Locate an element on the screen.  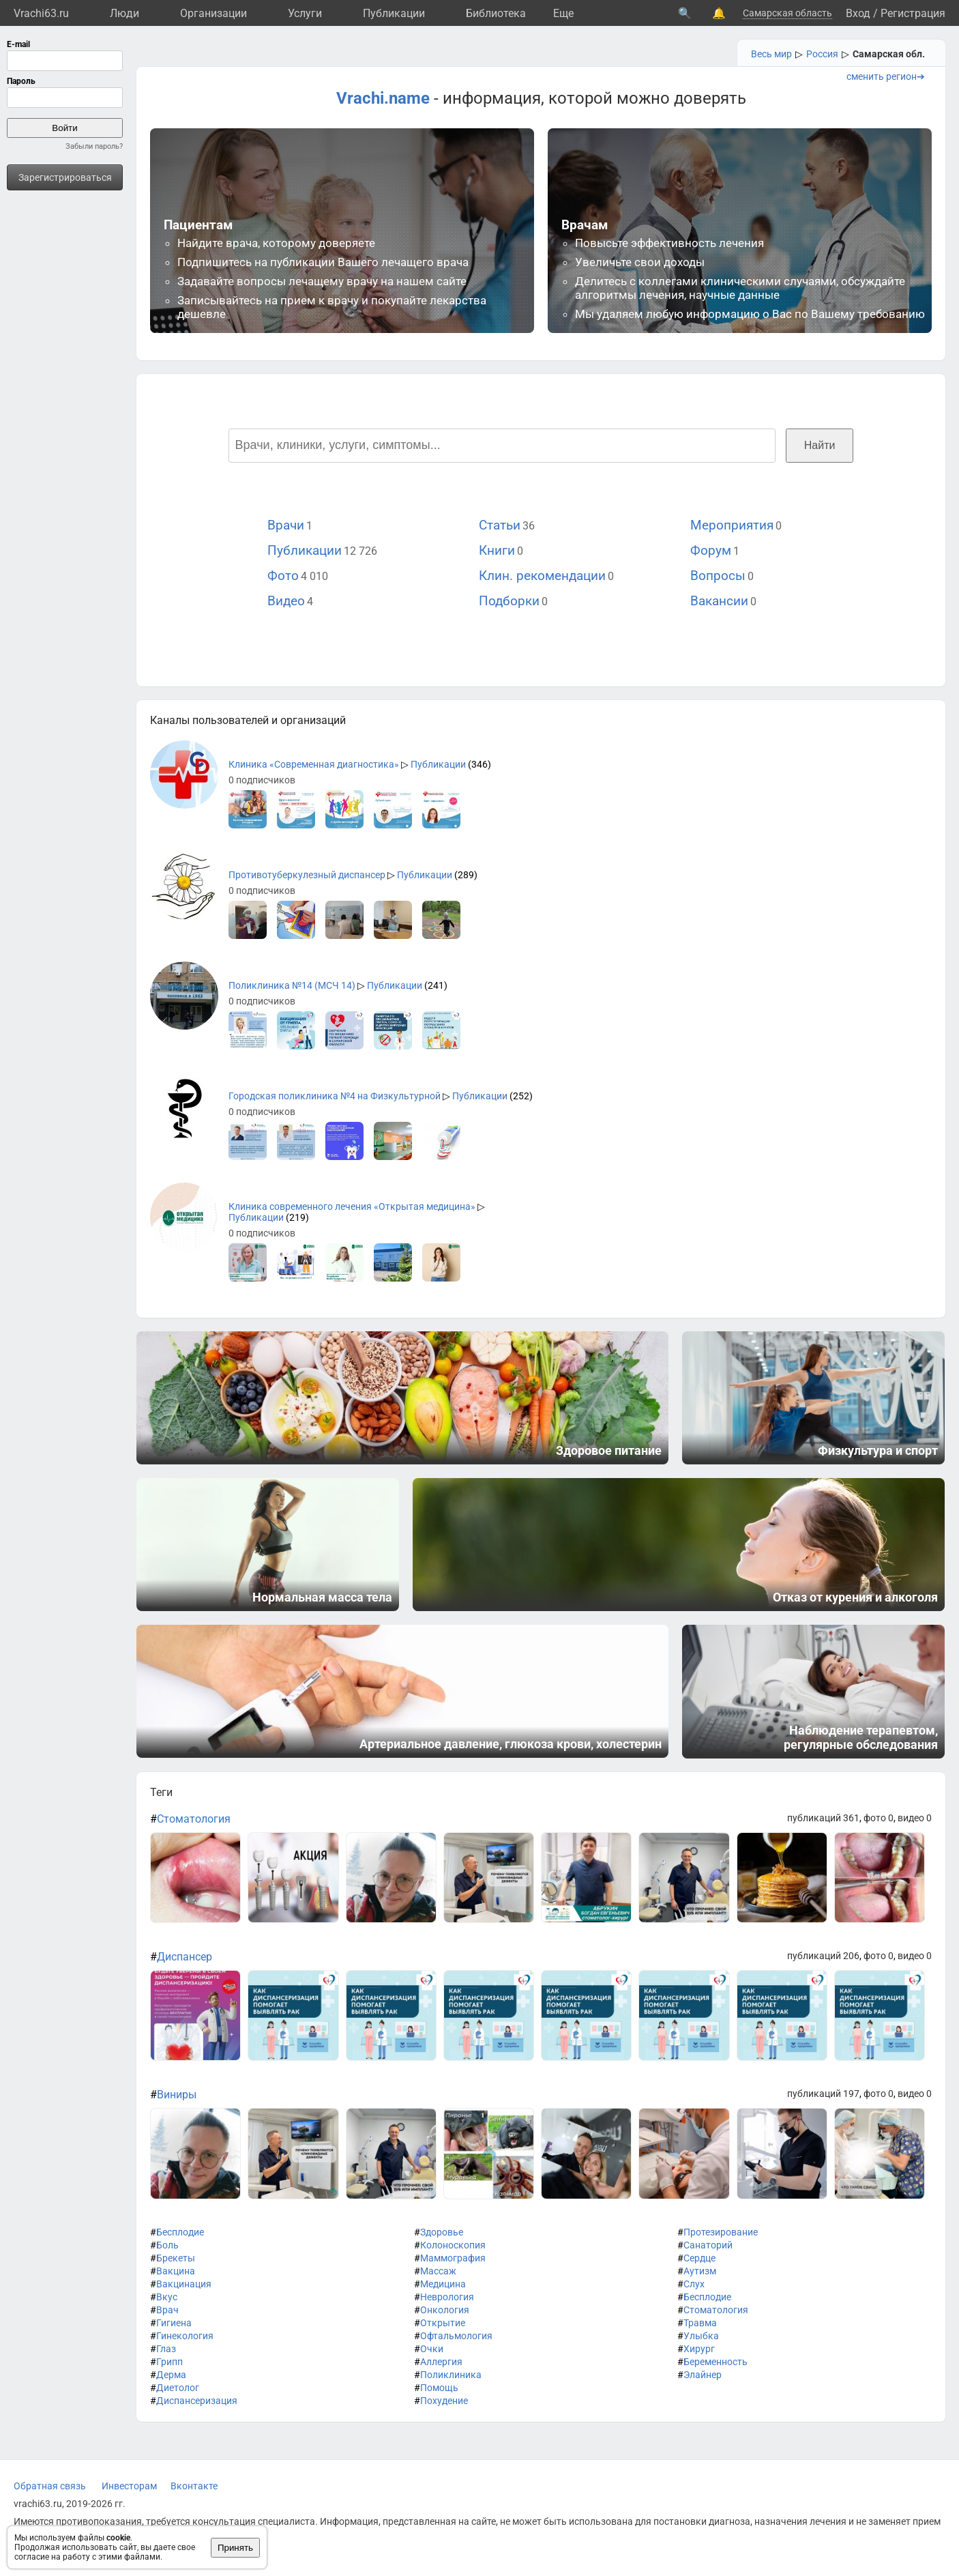
Онкология is located at coordinates (444, 2309).